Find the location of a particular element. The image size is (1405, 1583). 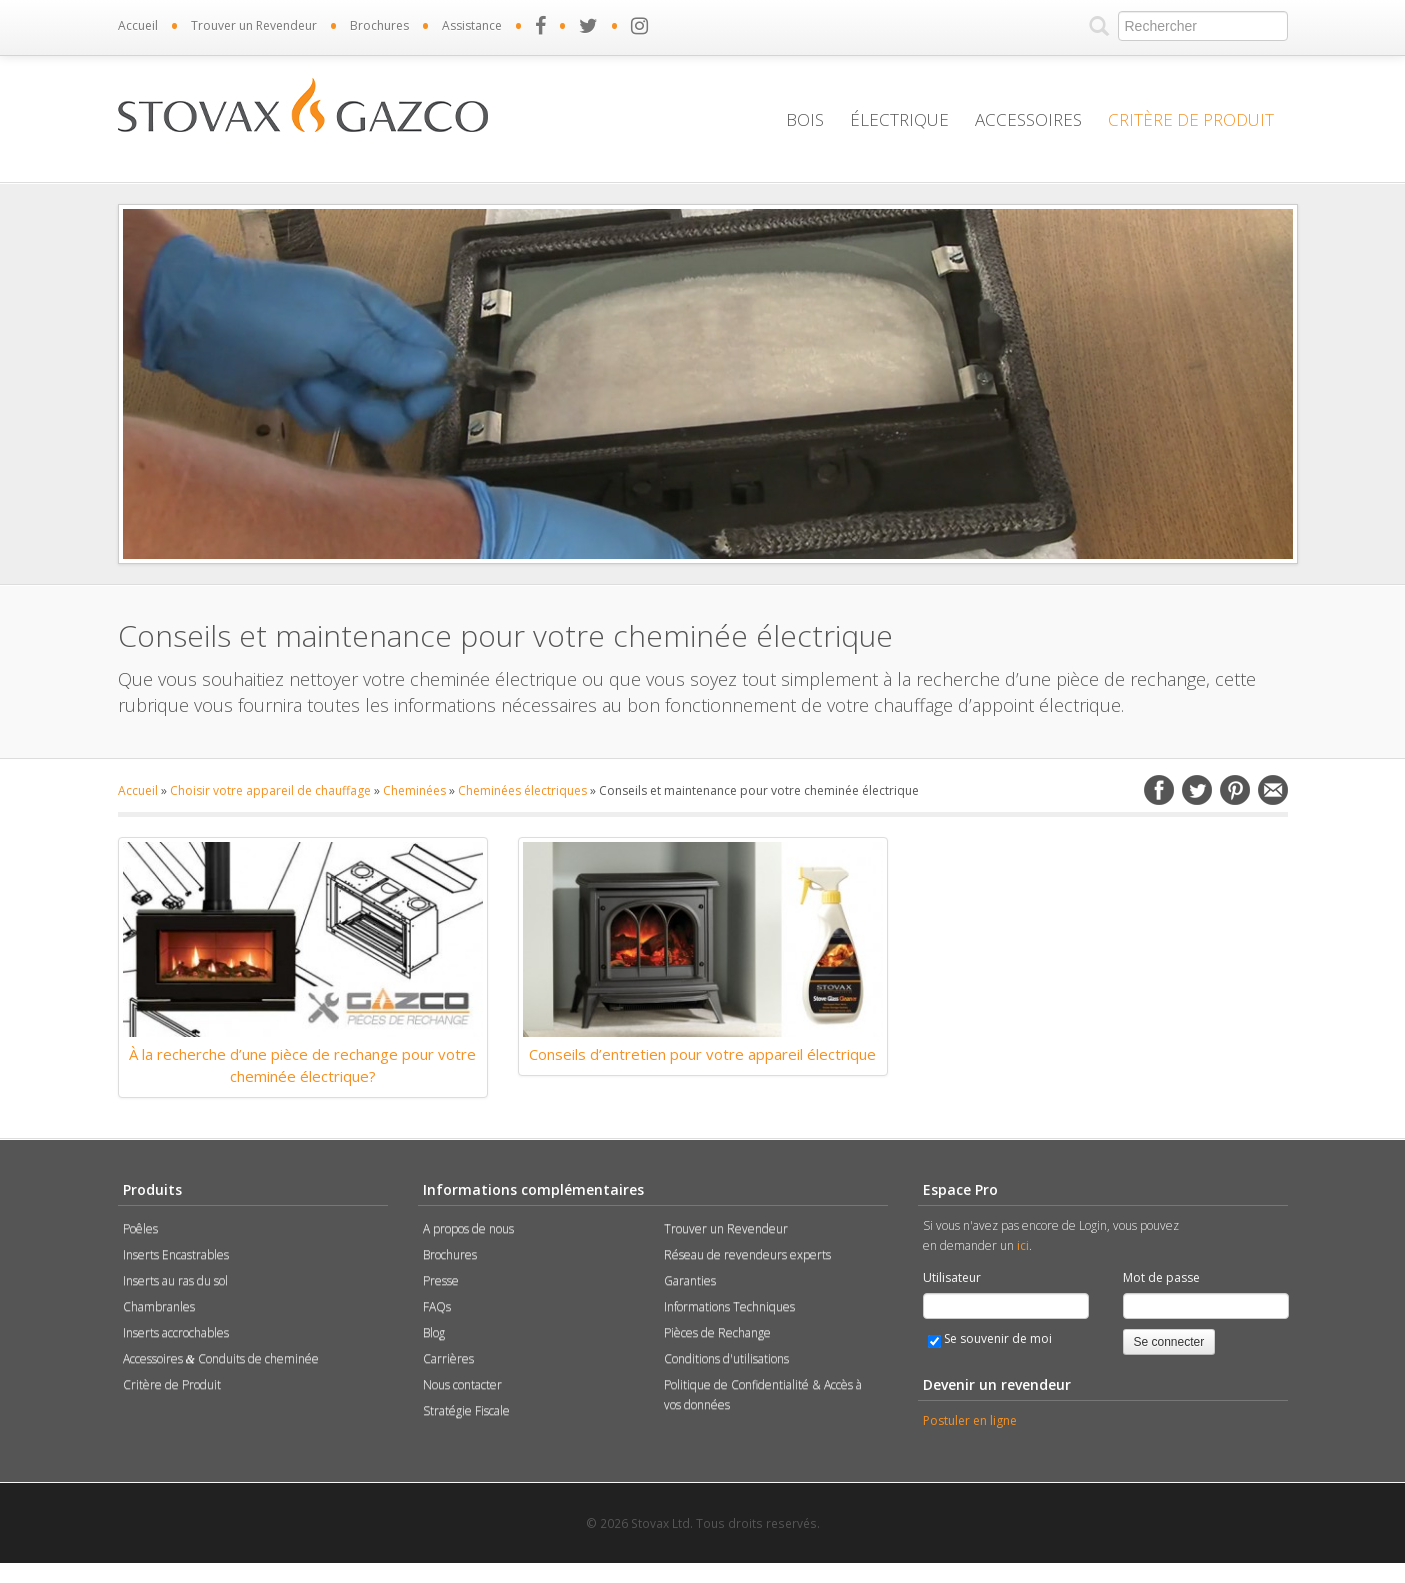

Email is located at coordinates (1273, 790).